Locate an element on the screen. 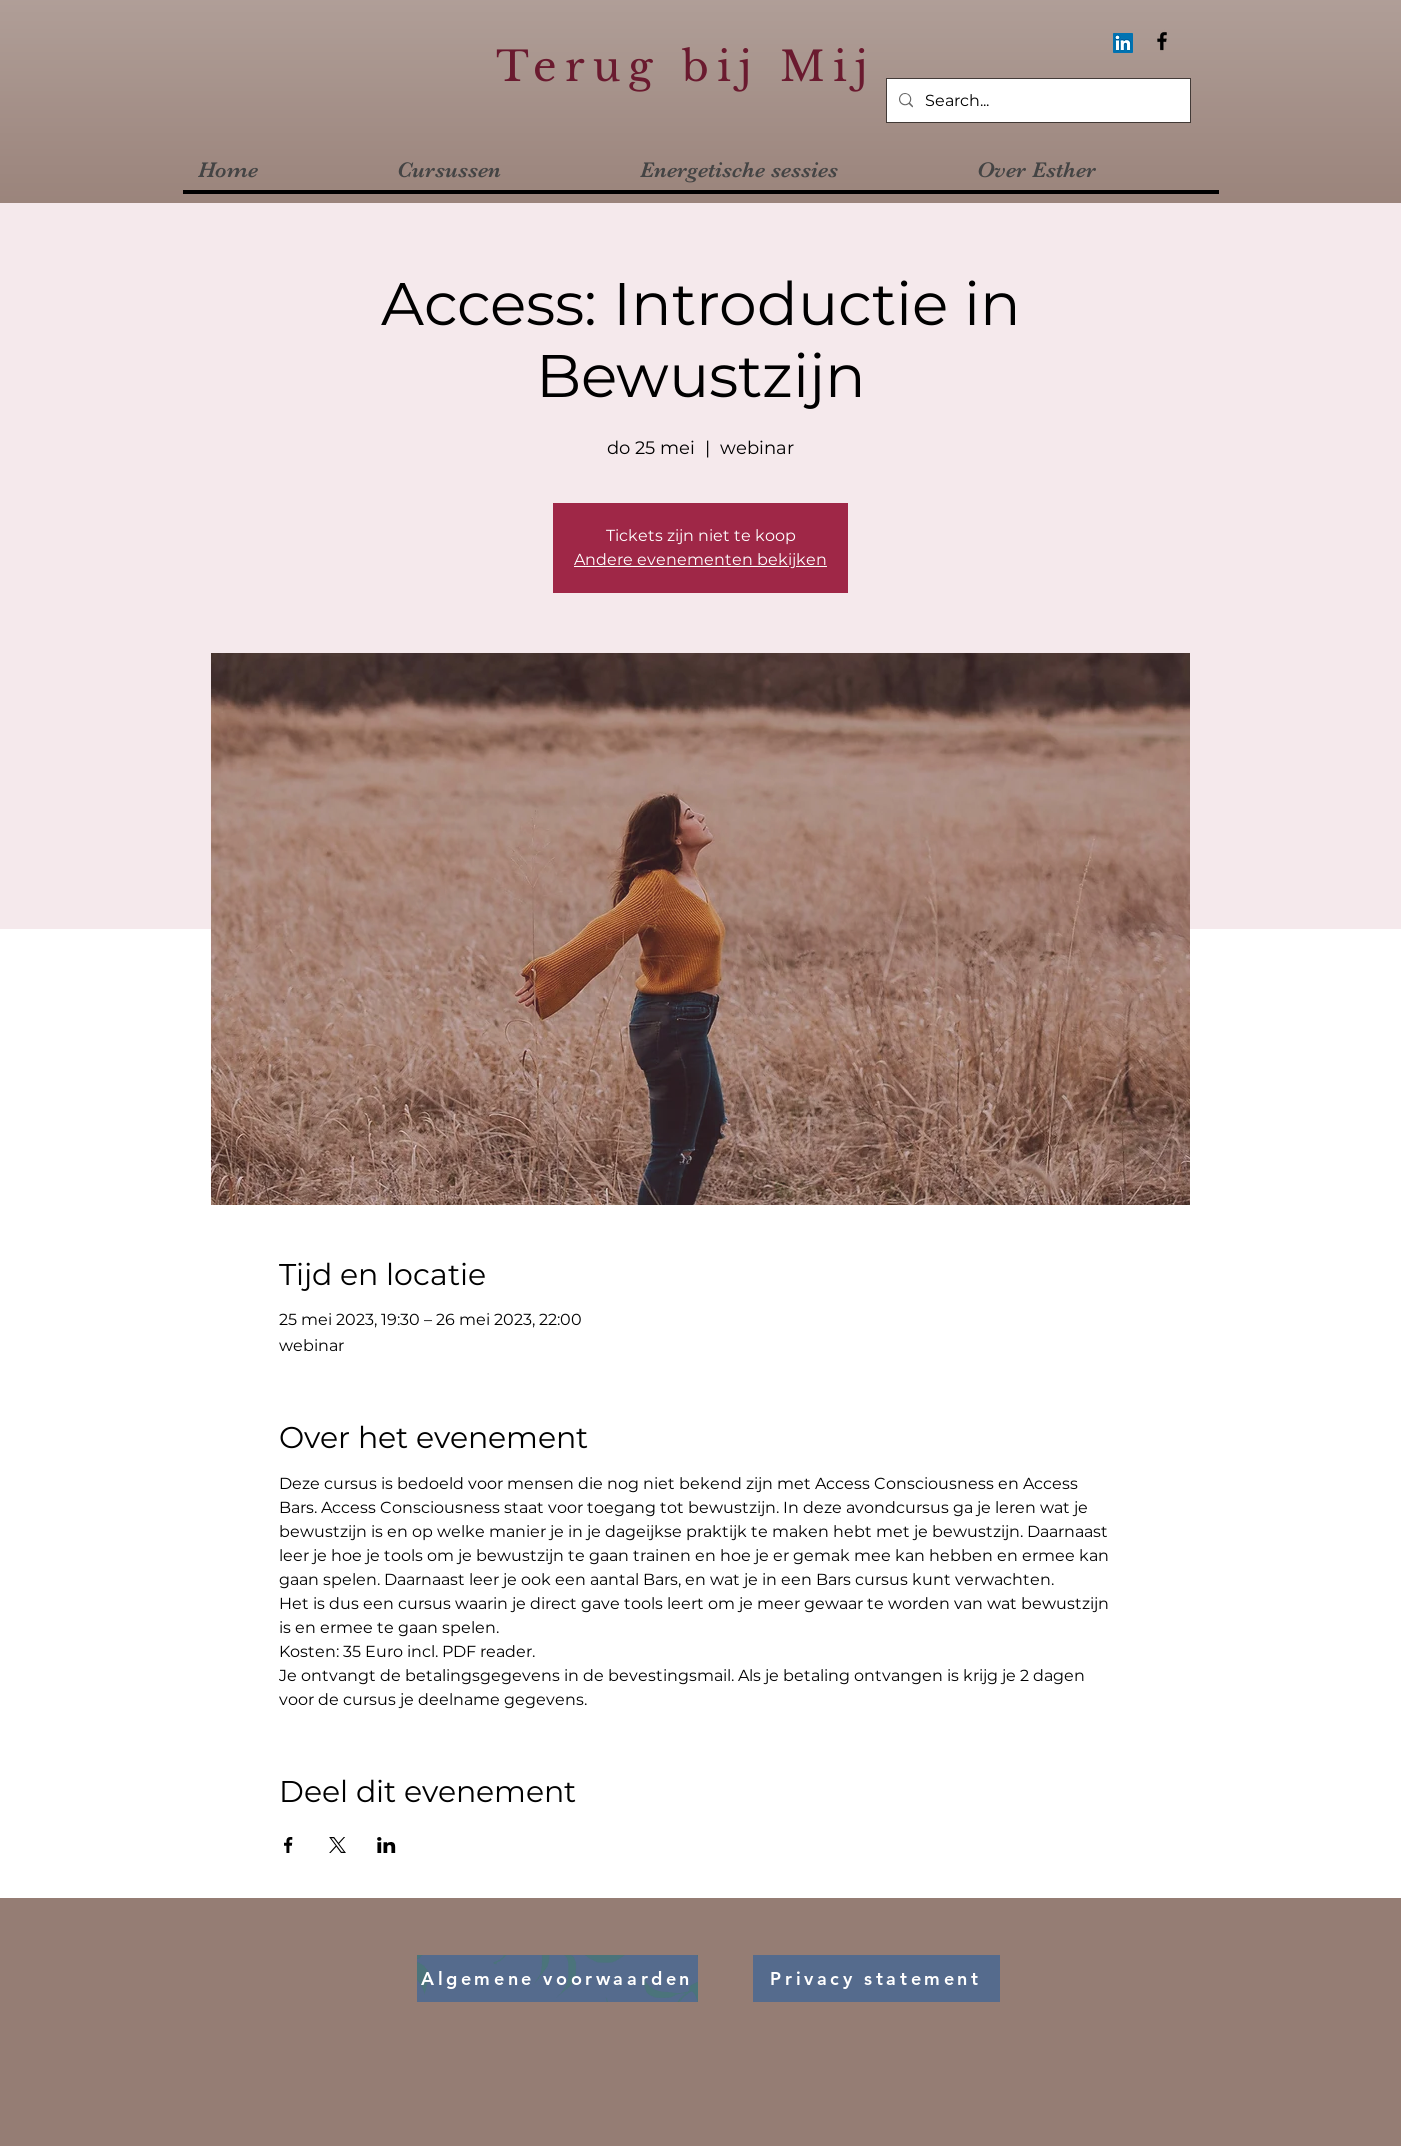 This screenshot has width=1401, height=2146. [LinkedIn Social Icon] is located at coordinates (1123, 43).